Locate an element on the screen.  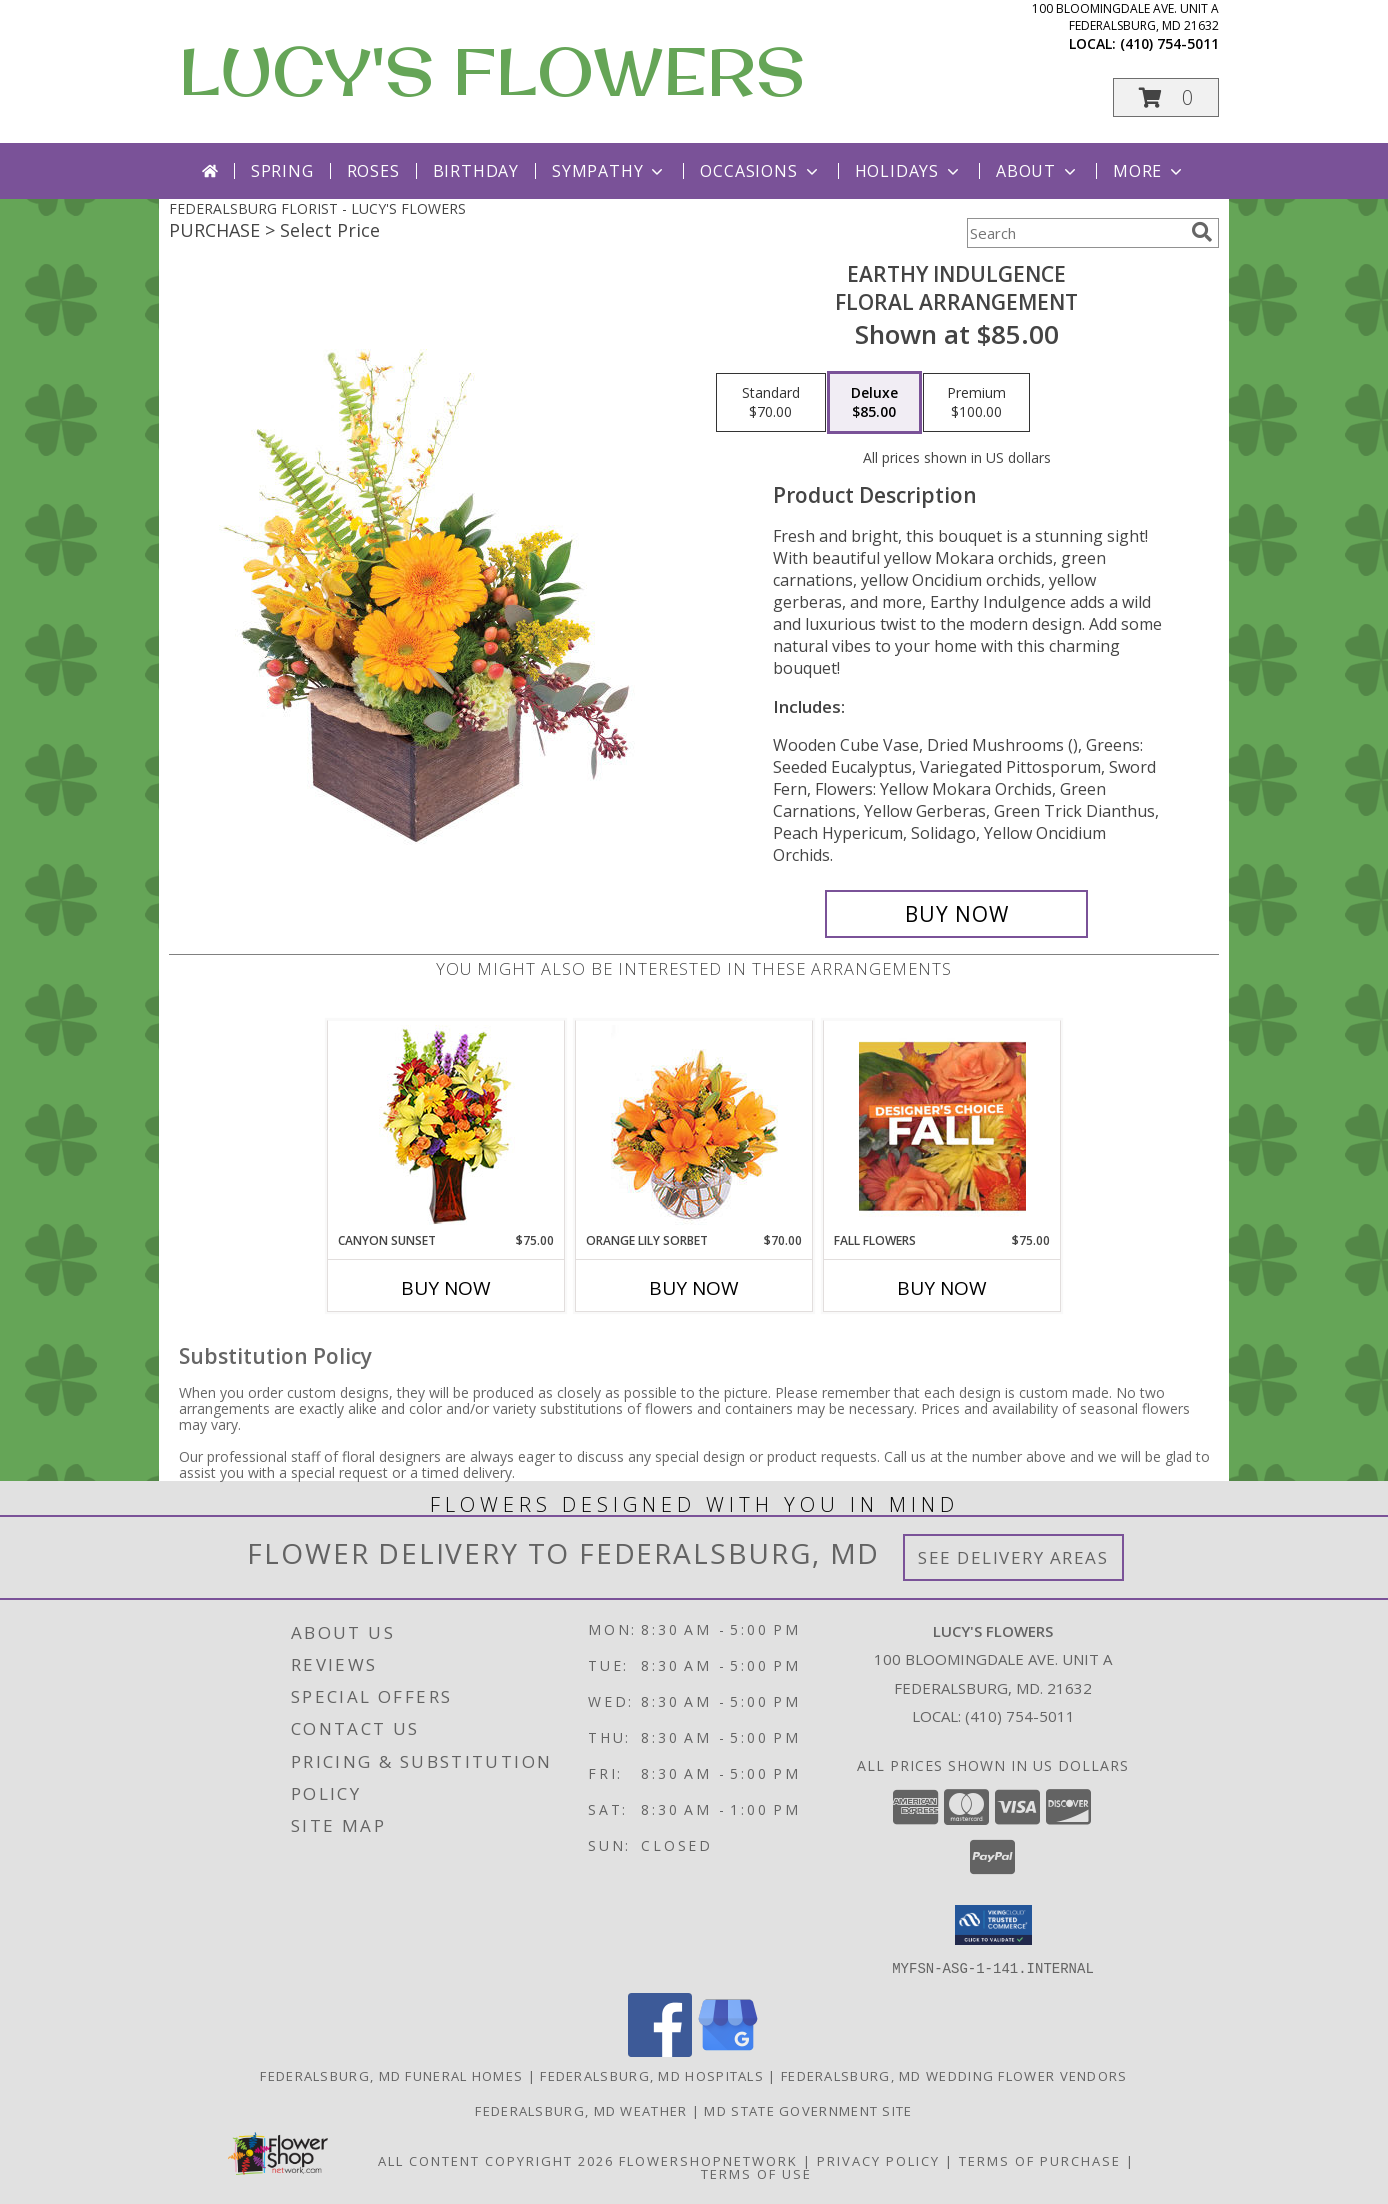
Buy Now [Buy CANYON SUNSET Now for $75.00] is located at coordinates (446, 1288).